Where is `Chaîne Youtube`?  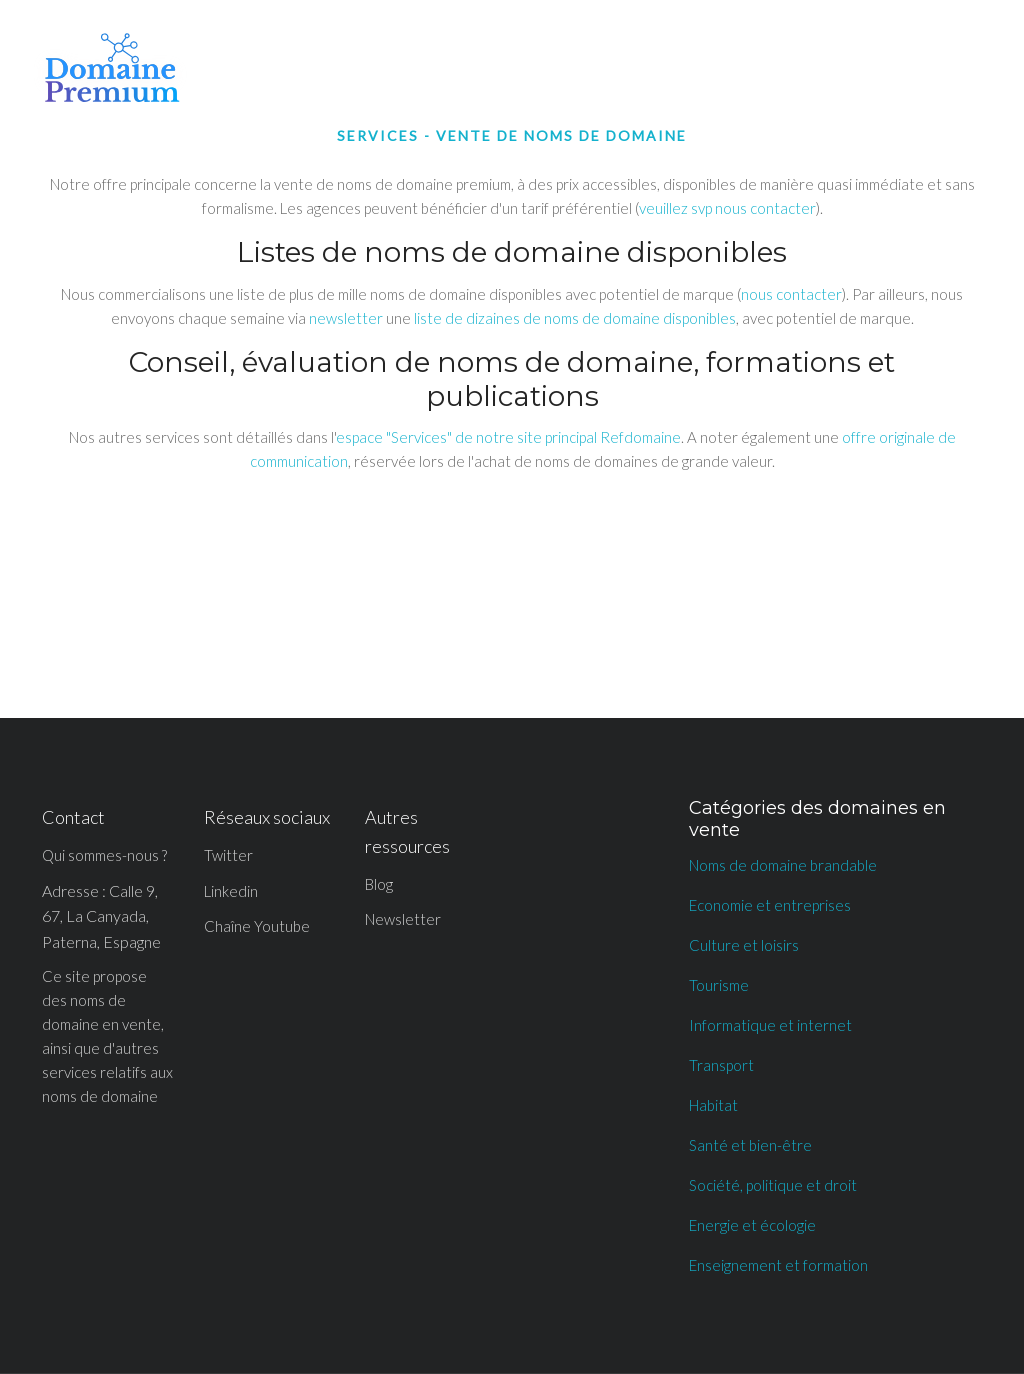
Chaîne Youtube is located at coordinates (257, 926).